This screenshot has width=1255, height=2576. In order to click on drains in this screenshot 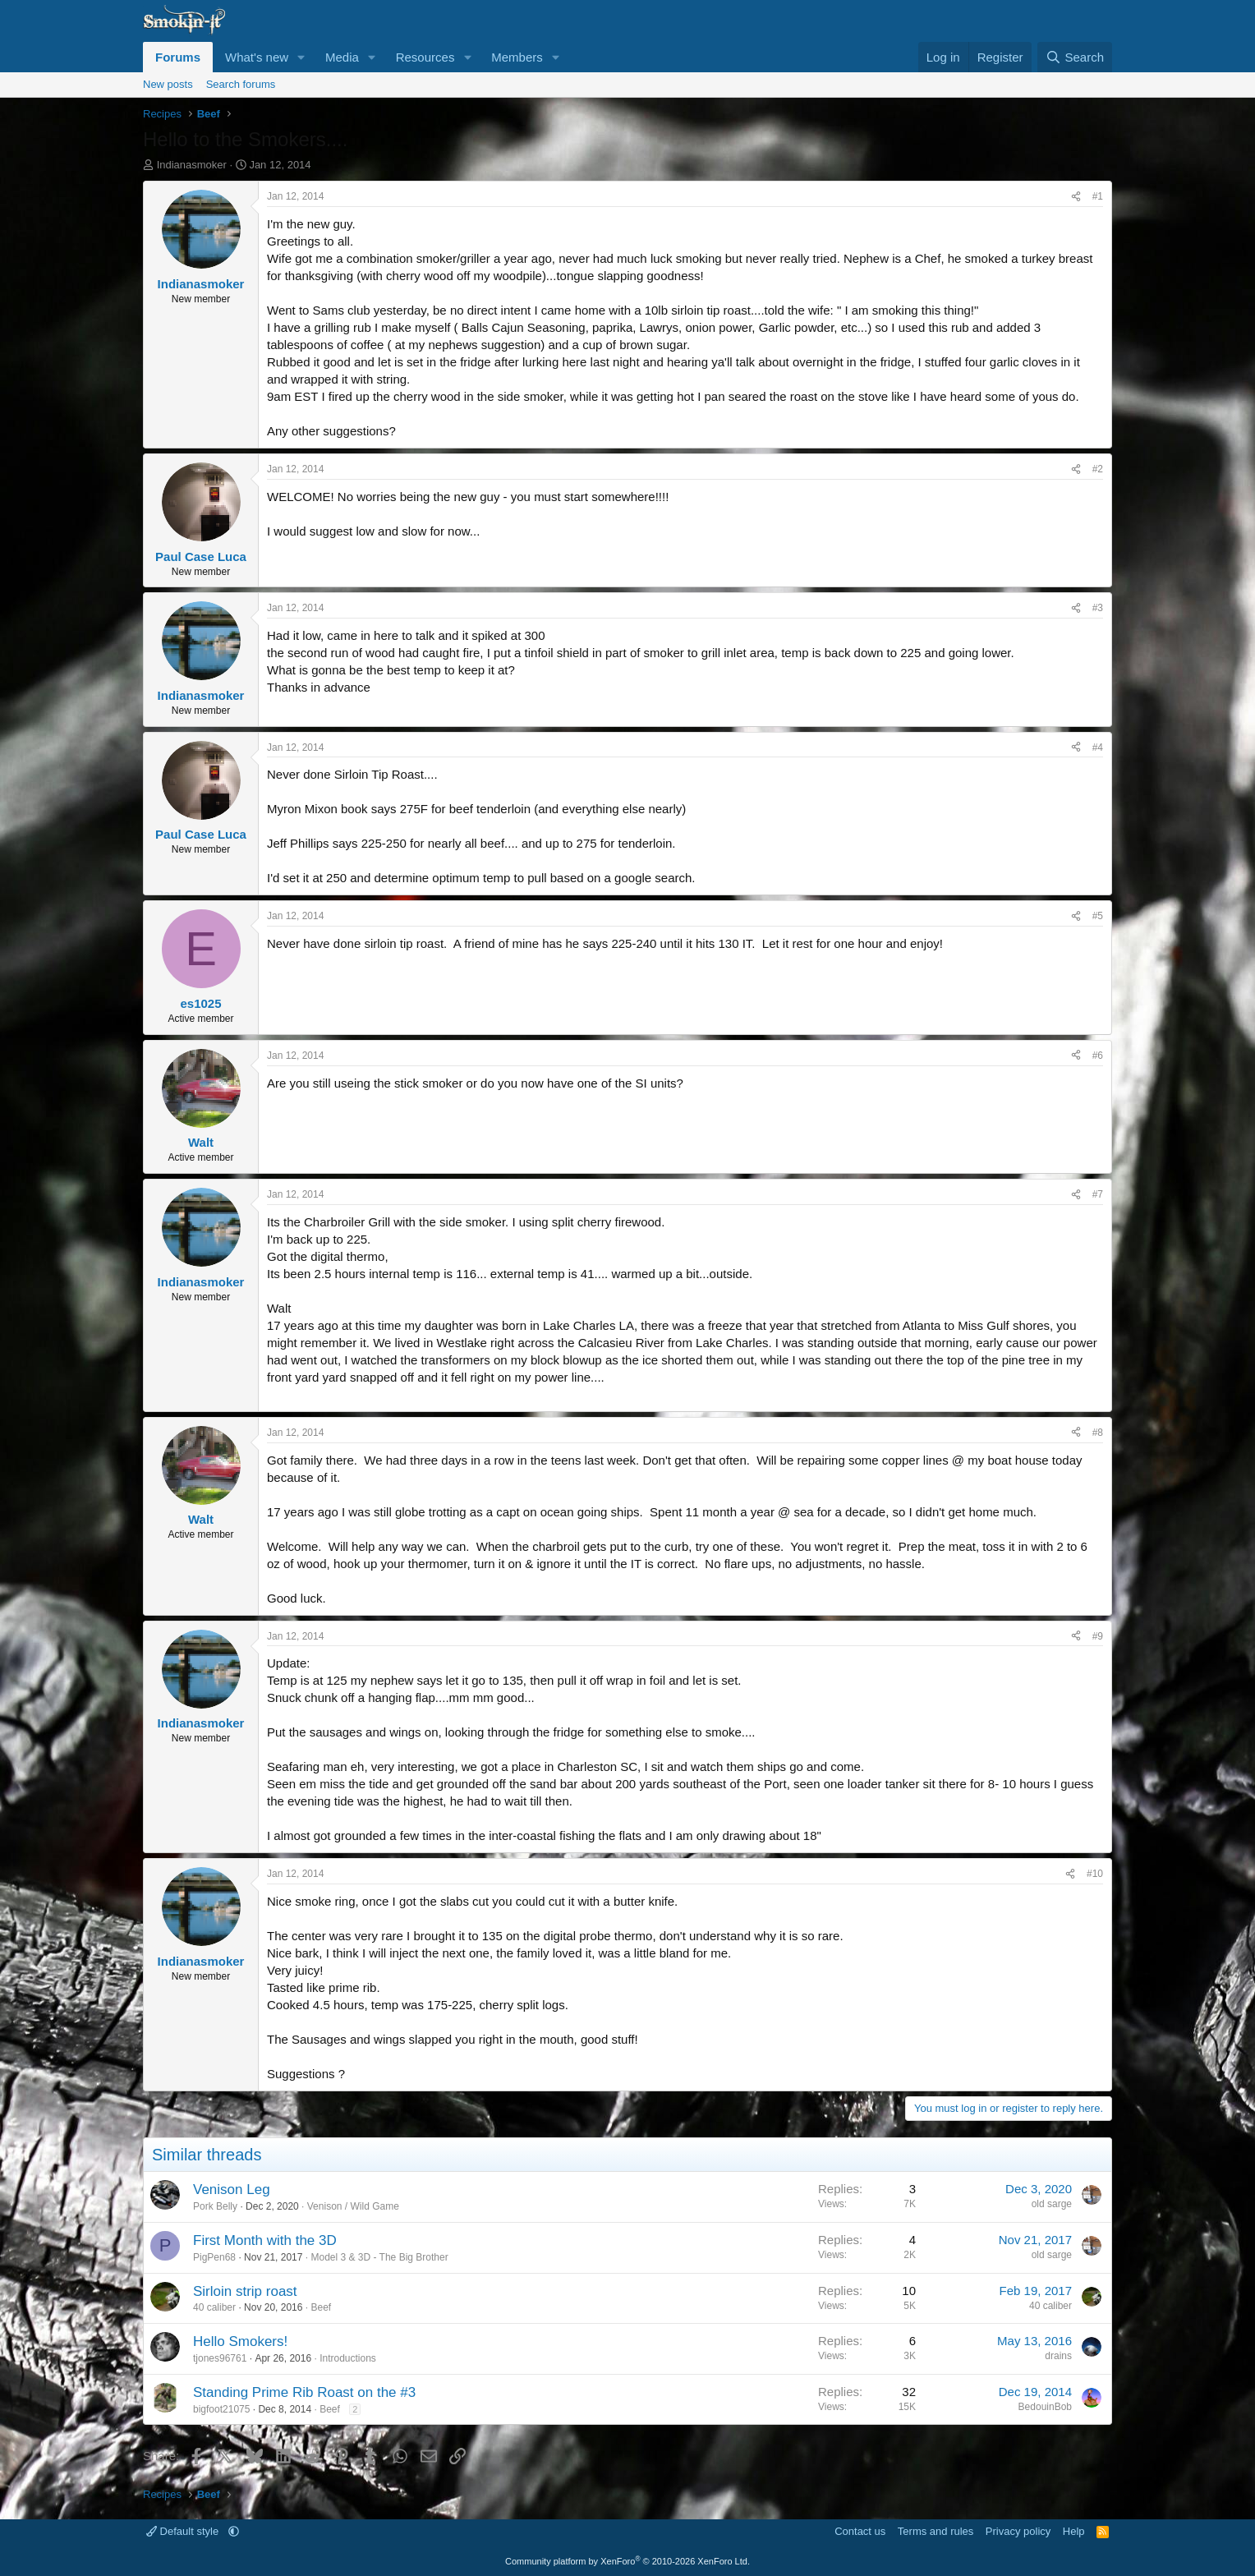, I will do `click(1058, 2356)`.